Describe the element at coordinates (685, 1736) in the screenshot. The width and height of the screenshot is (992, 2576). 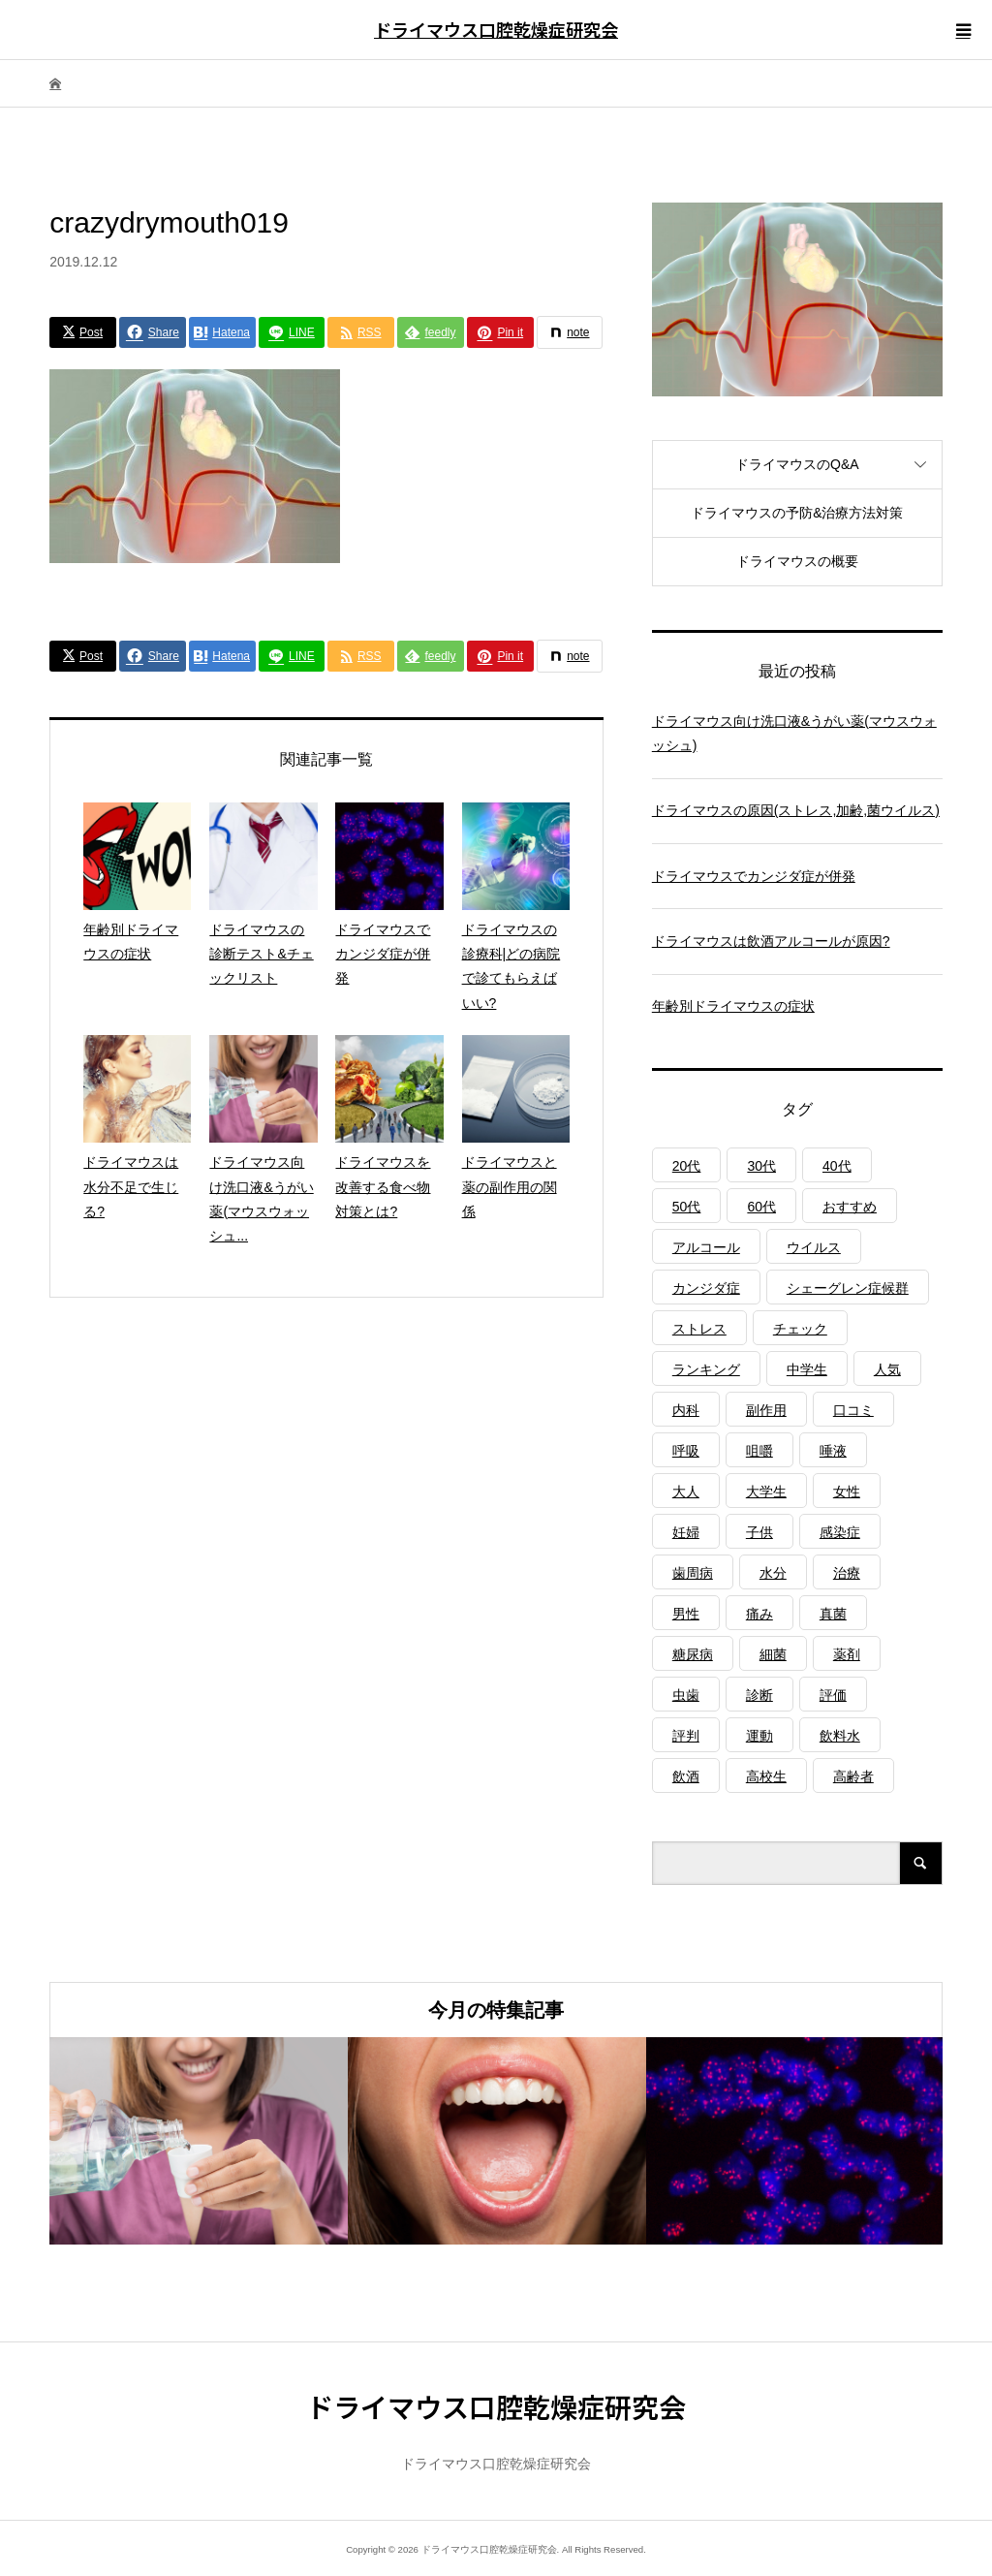
I see `評判 [評判 (1個の項目)]` at that location.